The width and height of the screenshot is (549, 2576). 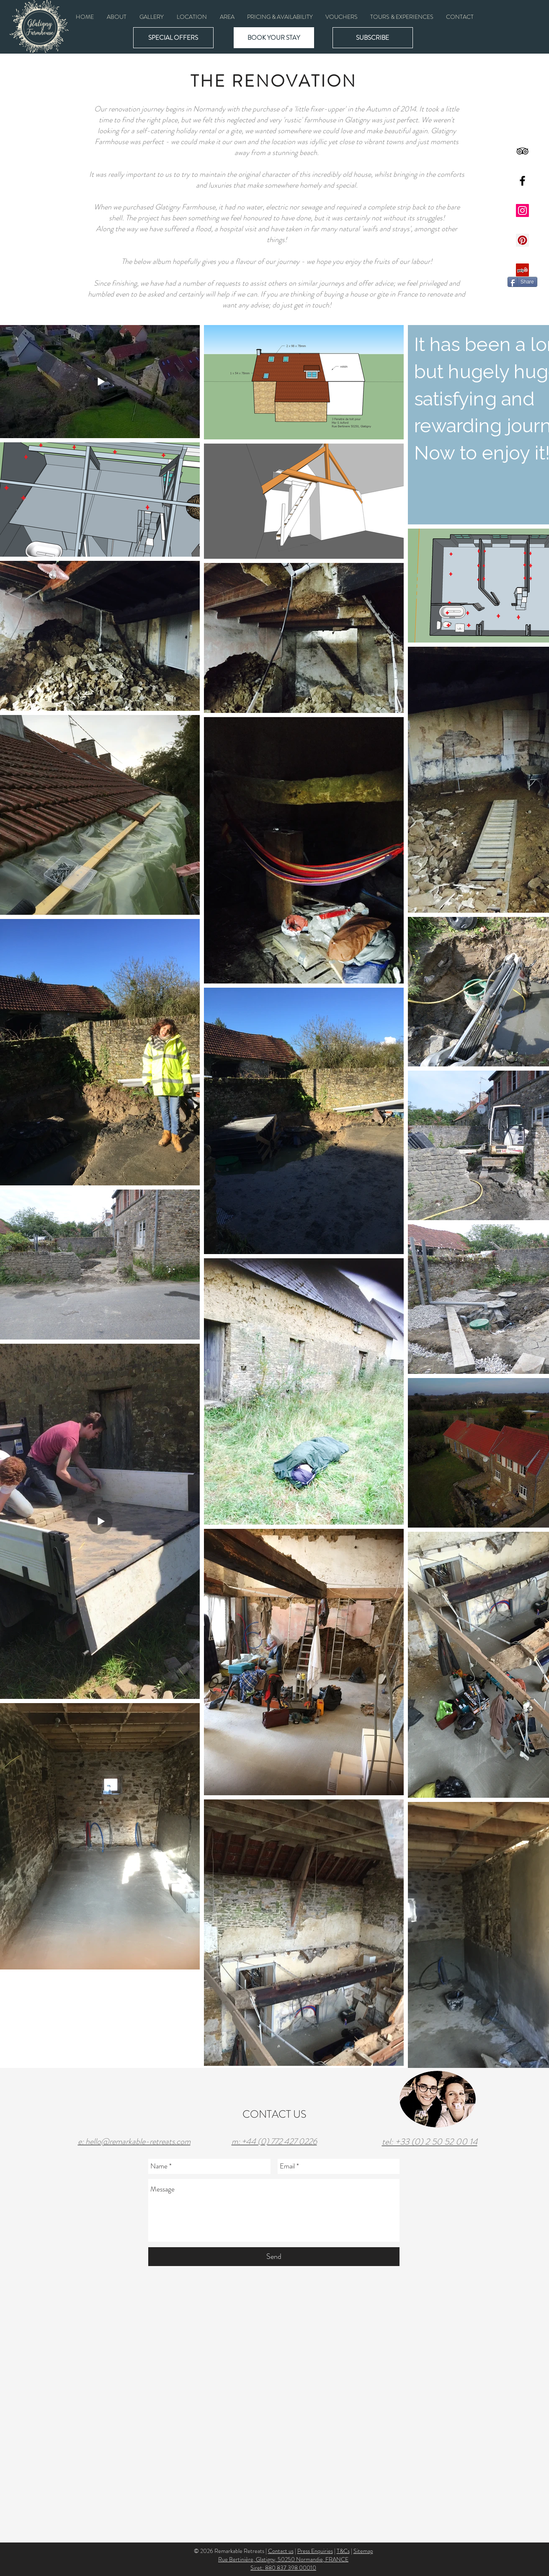 I want to click on Press Enquiries, so click(x=315, y=2551).